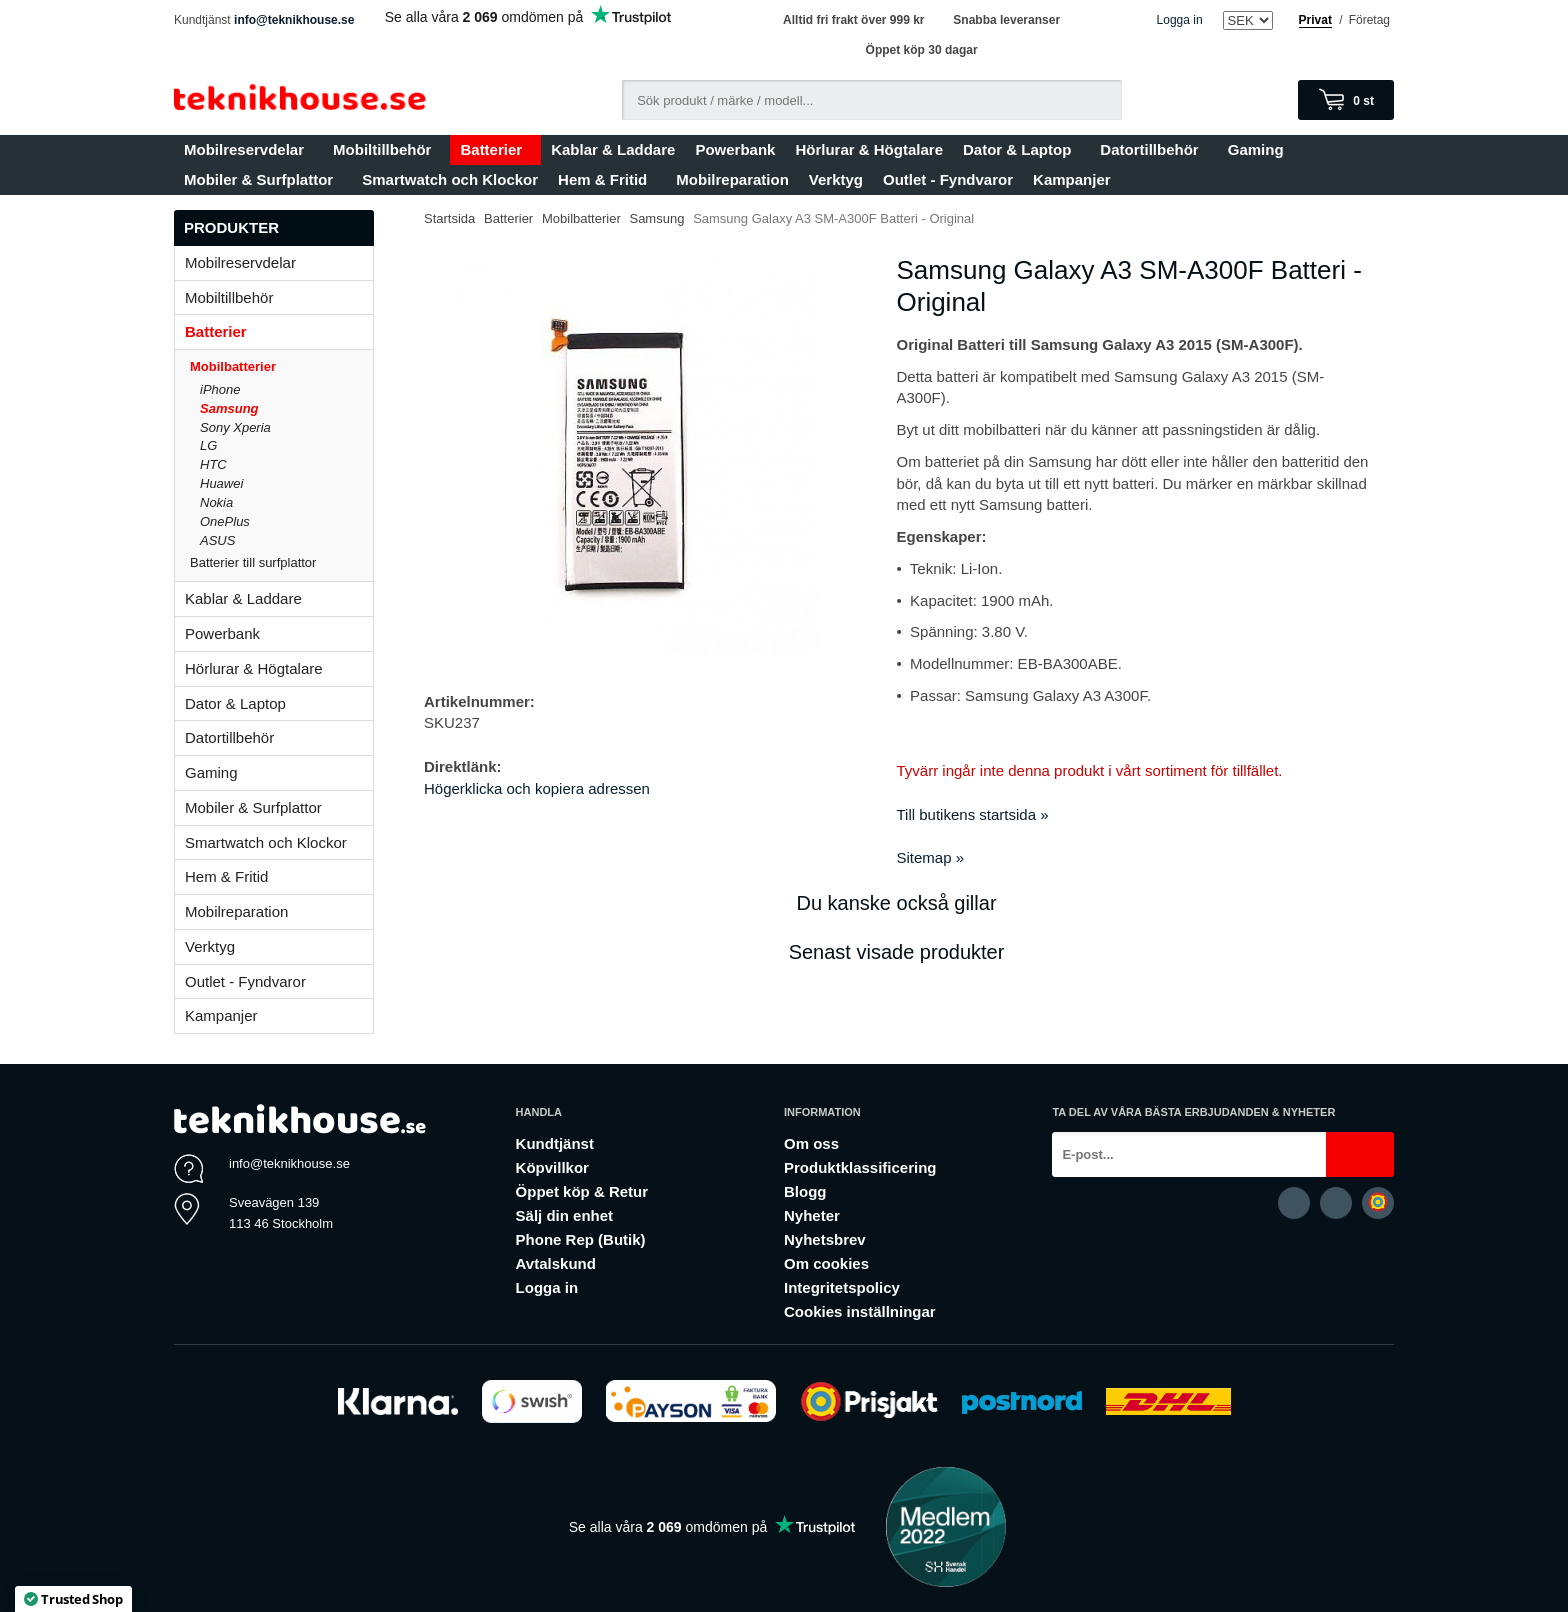 This screenshot has height=1612, width=1568. What do you see at coordinates (836, 179) in the screenshot?
I see `Verktyg` at bounding box center [836, 179].